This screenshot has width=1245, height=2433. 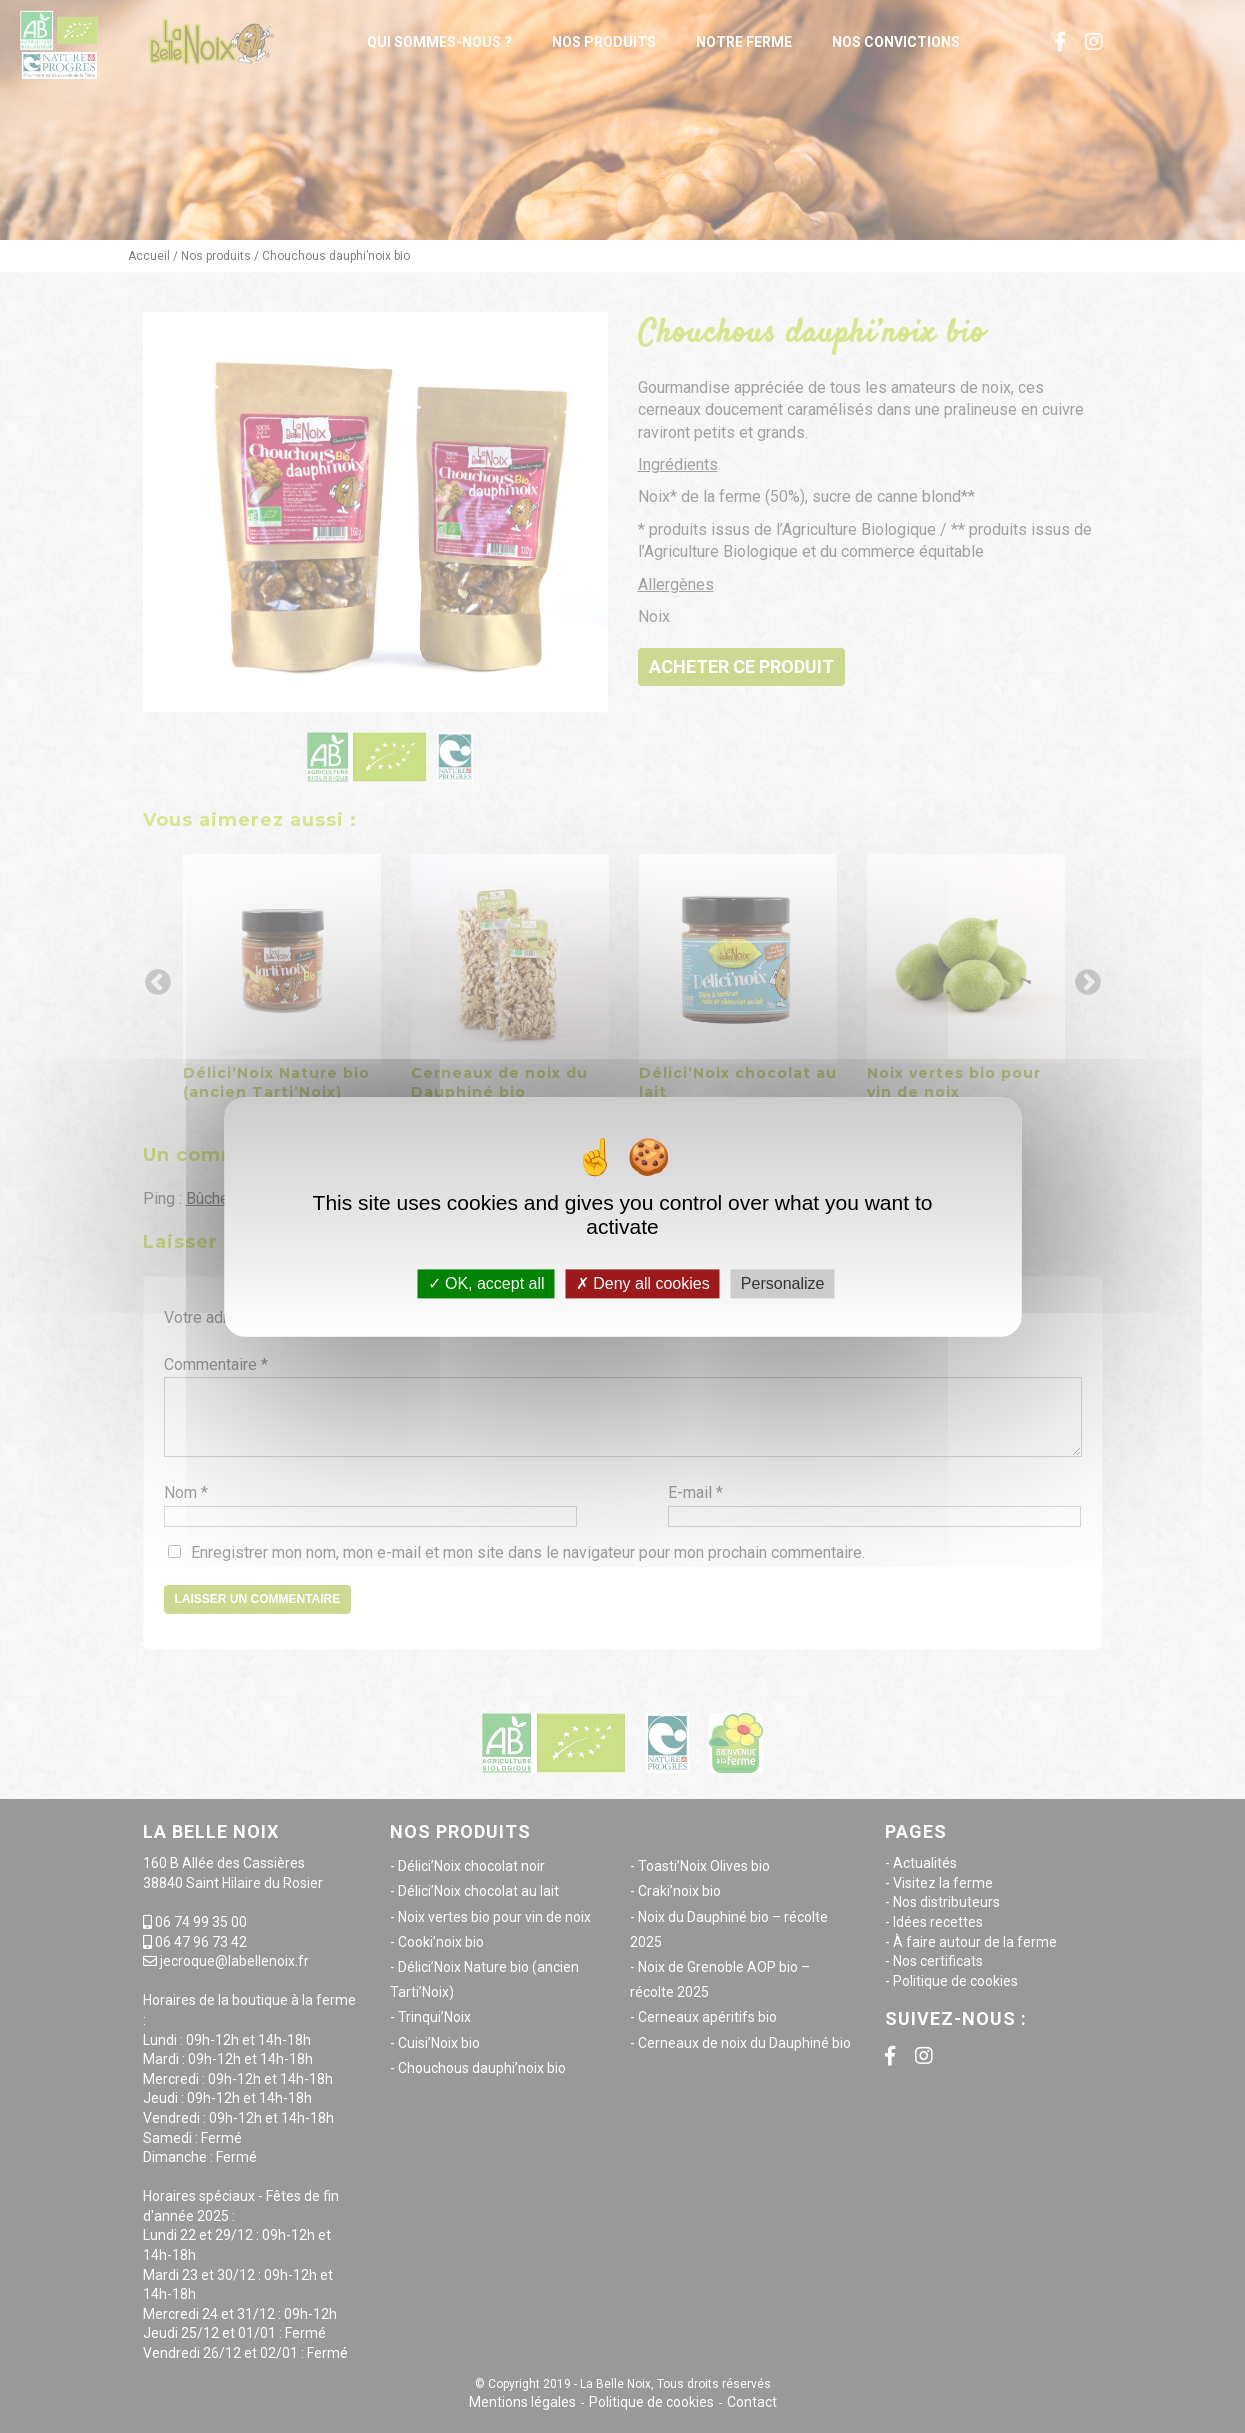 What do you see at coordinates (486, 1283) in the screenshot?
I see `OK, accept all` at bounding box center [486, 1283].